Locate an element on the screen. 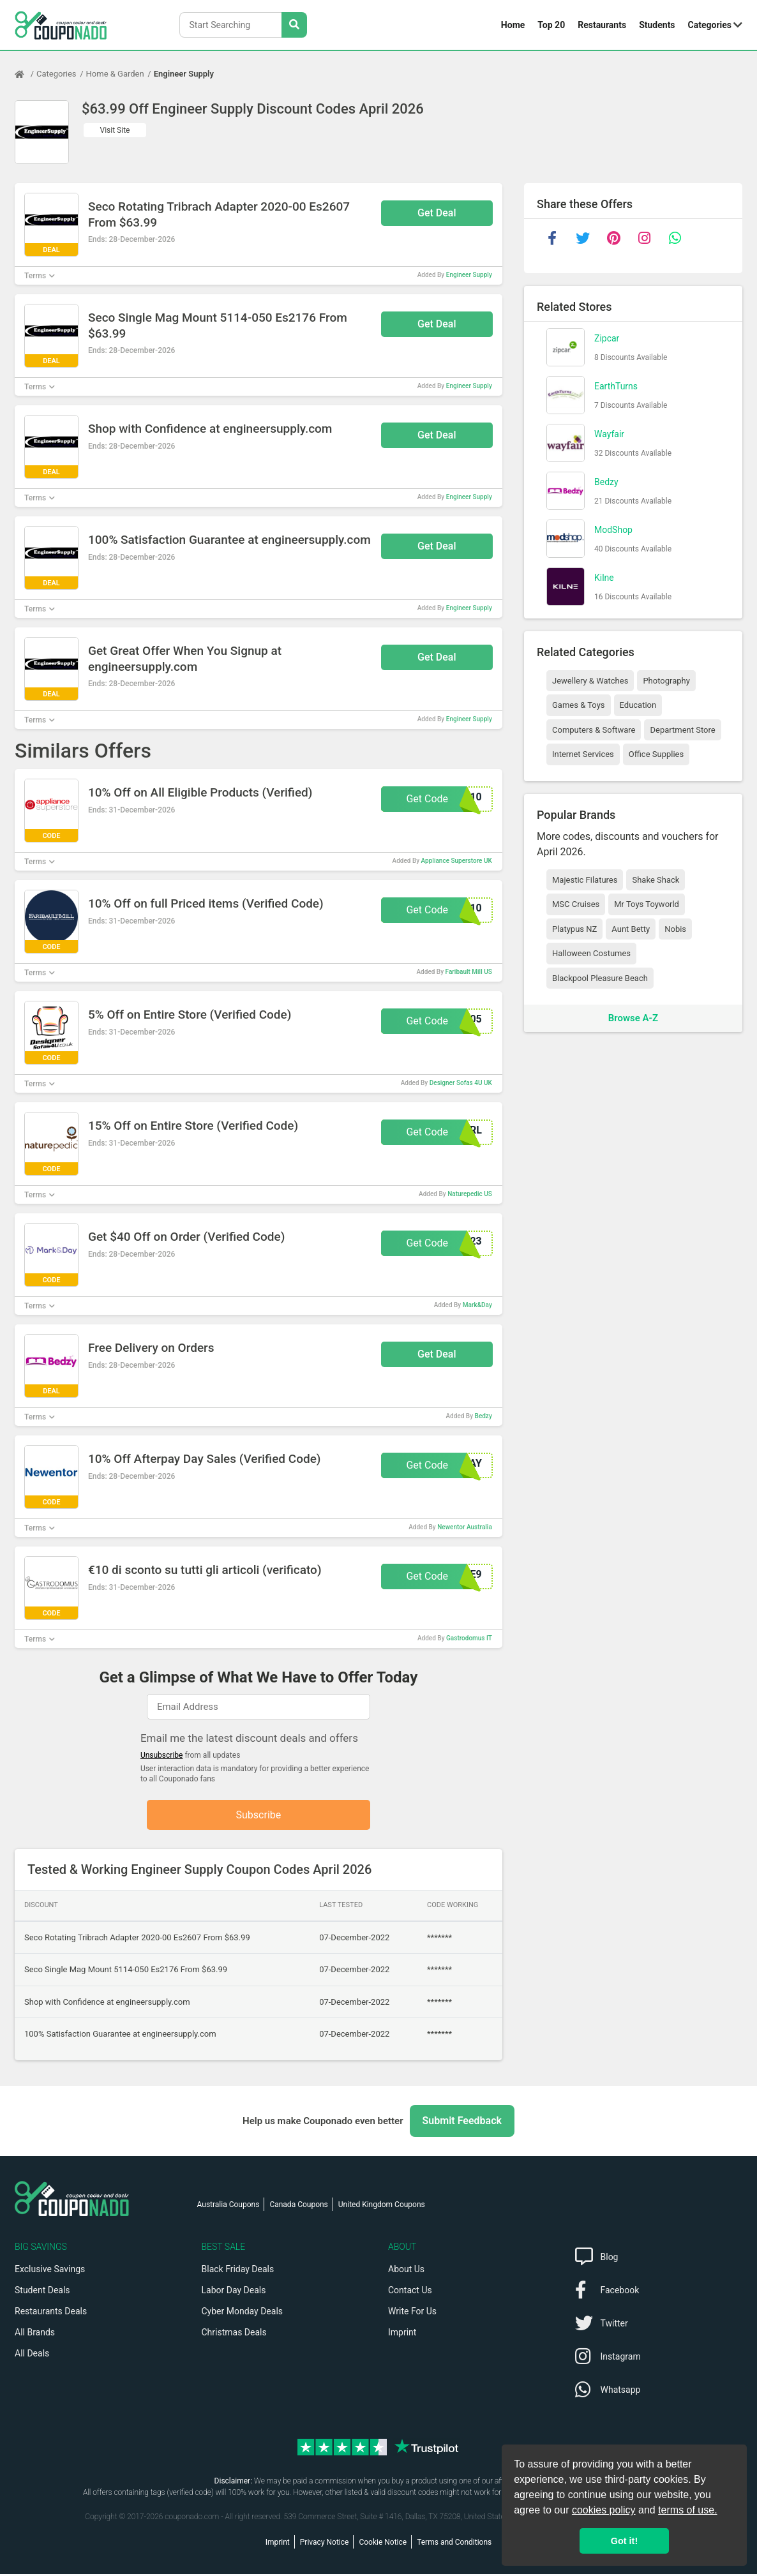 Image resolution: width=757 pixels, height=2576 pixels. Top 20 is located at coordinates (551, 25).